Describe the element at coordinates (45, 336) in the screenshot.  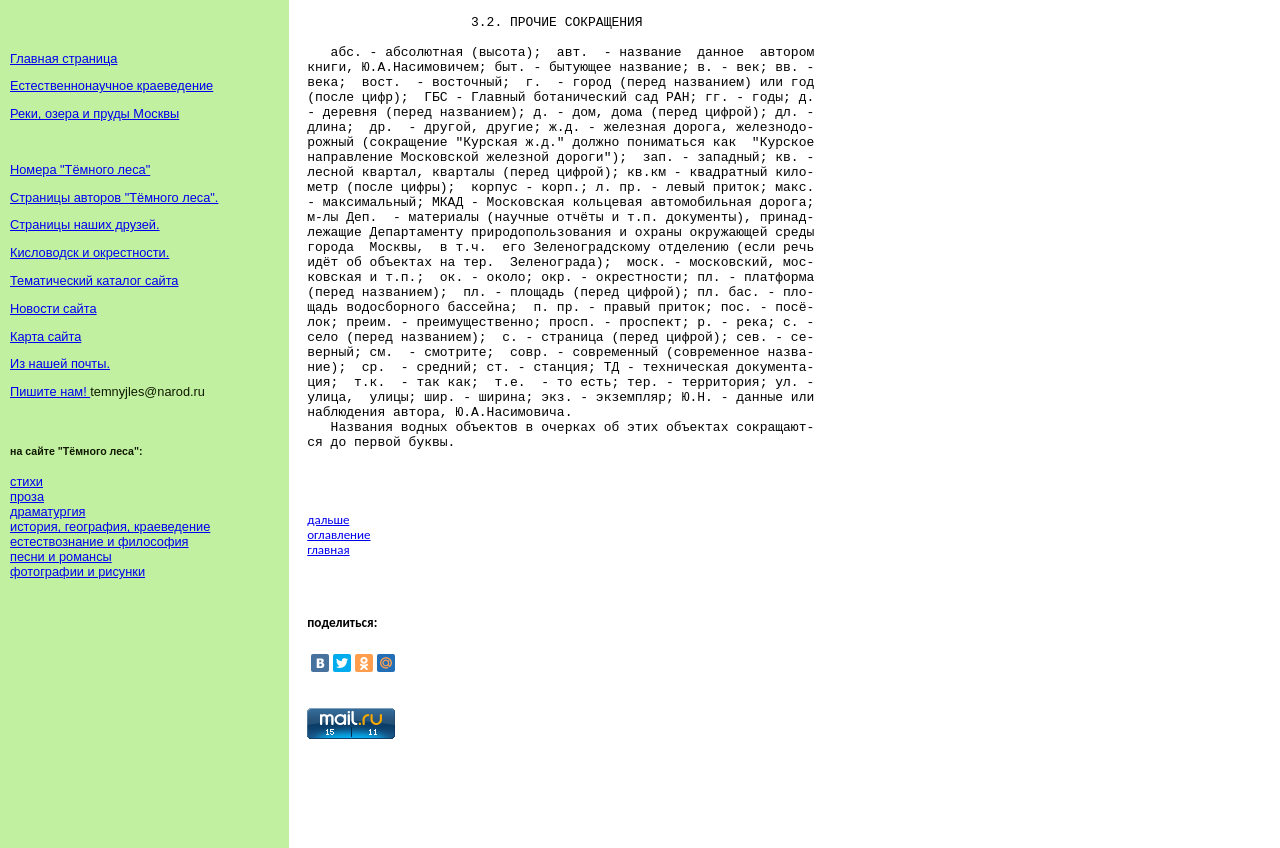
I see `Карта сайта` at that location.